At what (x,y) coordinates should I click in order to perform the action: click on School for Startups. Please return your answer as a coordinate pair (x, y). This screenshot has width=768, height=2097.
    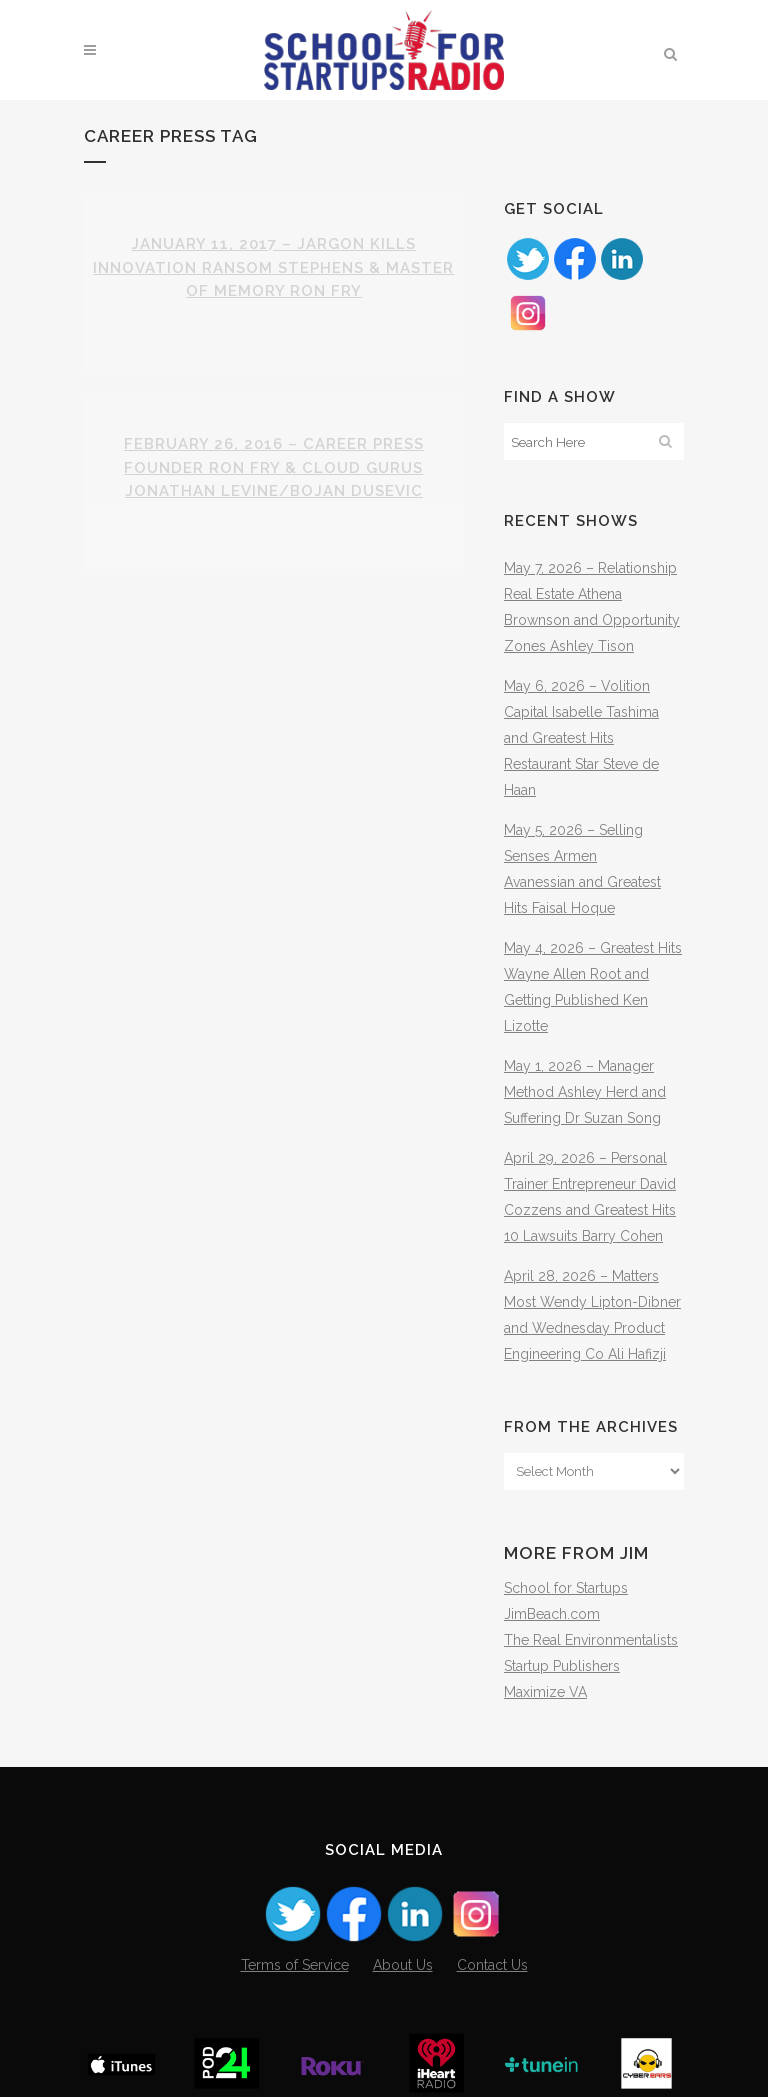
    Looking at the image, I should click on (566, 1588).